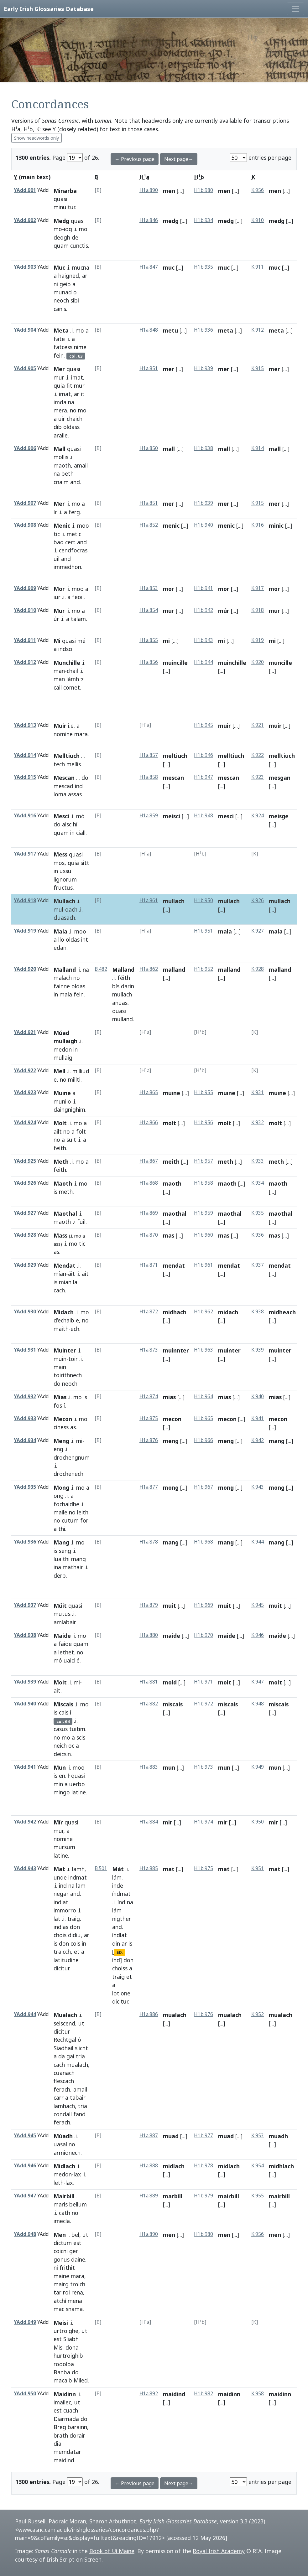 The height and width of the screenshot is (2576, 308). Describe the element at coordinates (25, 1703) in the screenshot. I see `YAdd.940` at that location.